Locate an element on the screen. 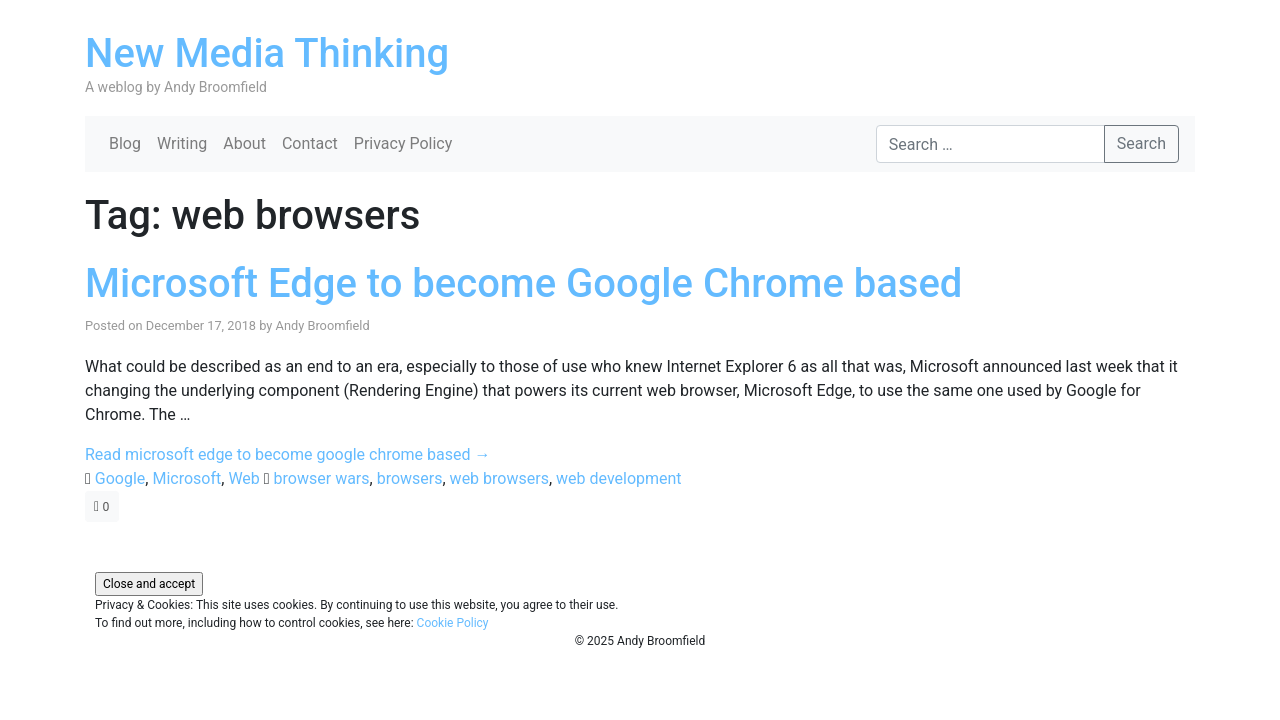 The image size is (1280, 720). Microsoft Edge to become Google Chrome based is located at coordinates (523, 283).